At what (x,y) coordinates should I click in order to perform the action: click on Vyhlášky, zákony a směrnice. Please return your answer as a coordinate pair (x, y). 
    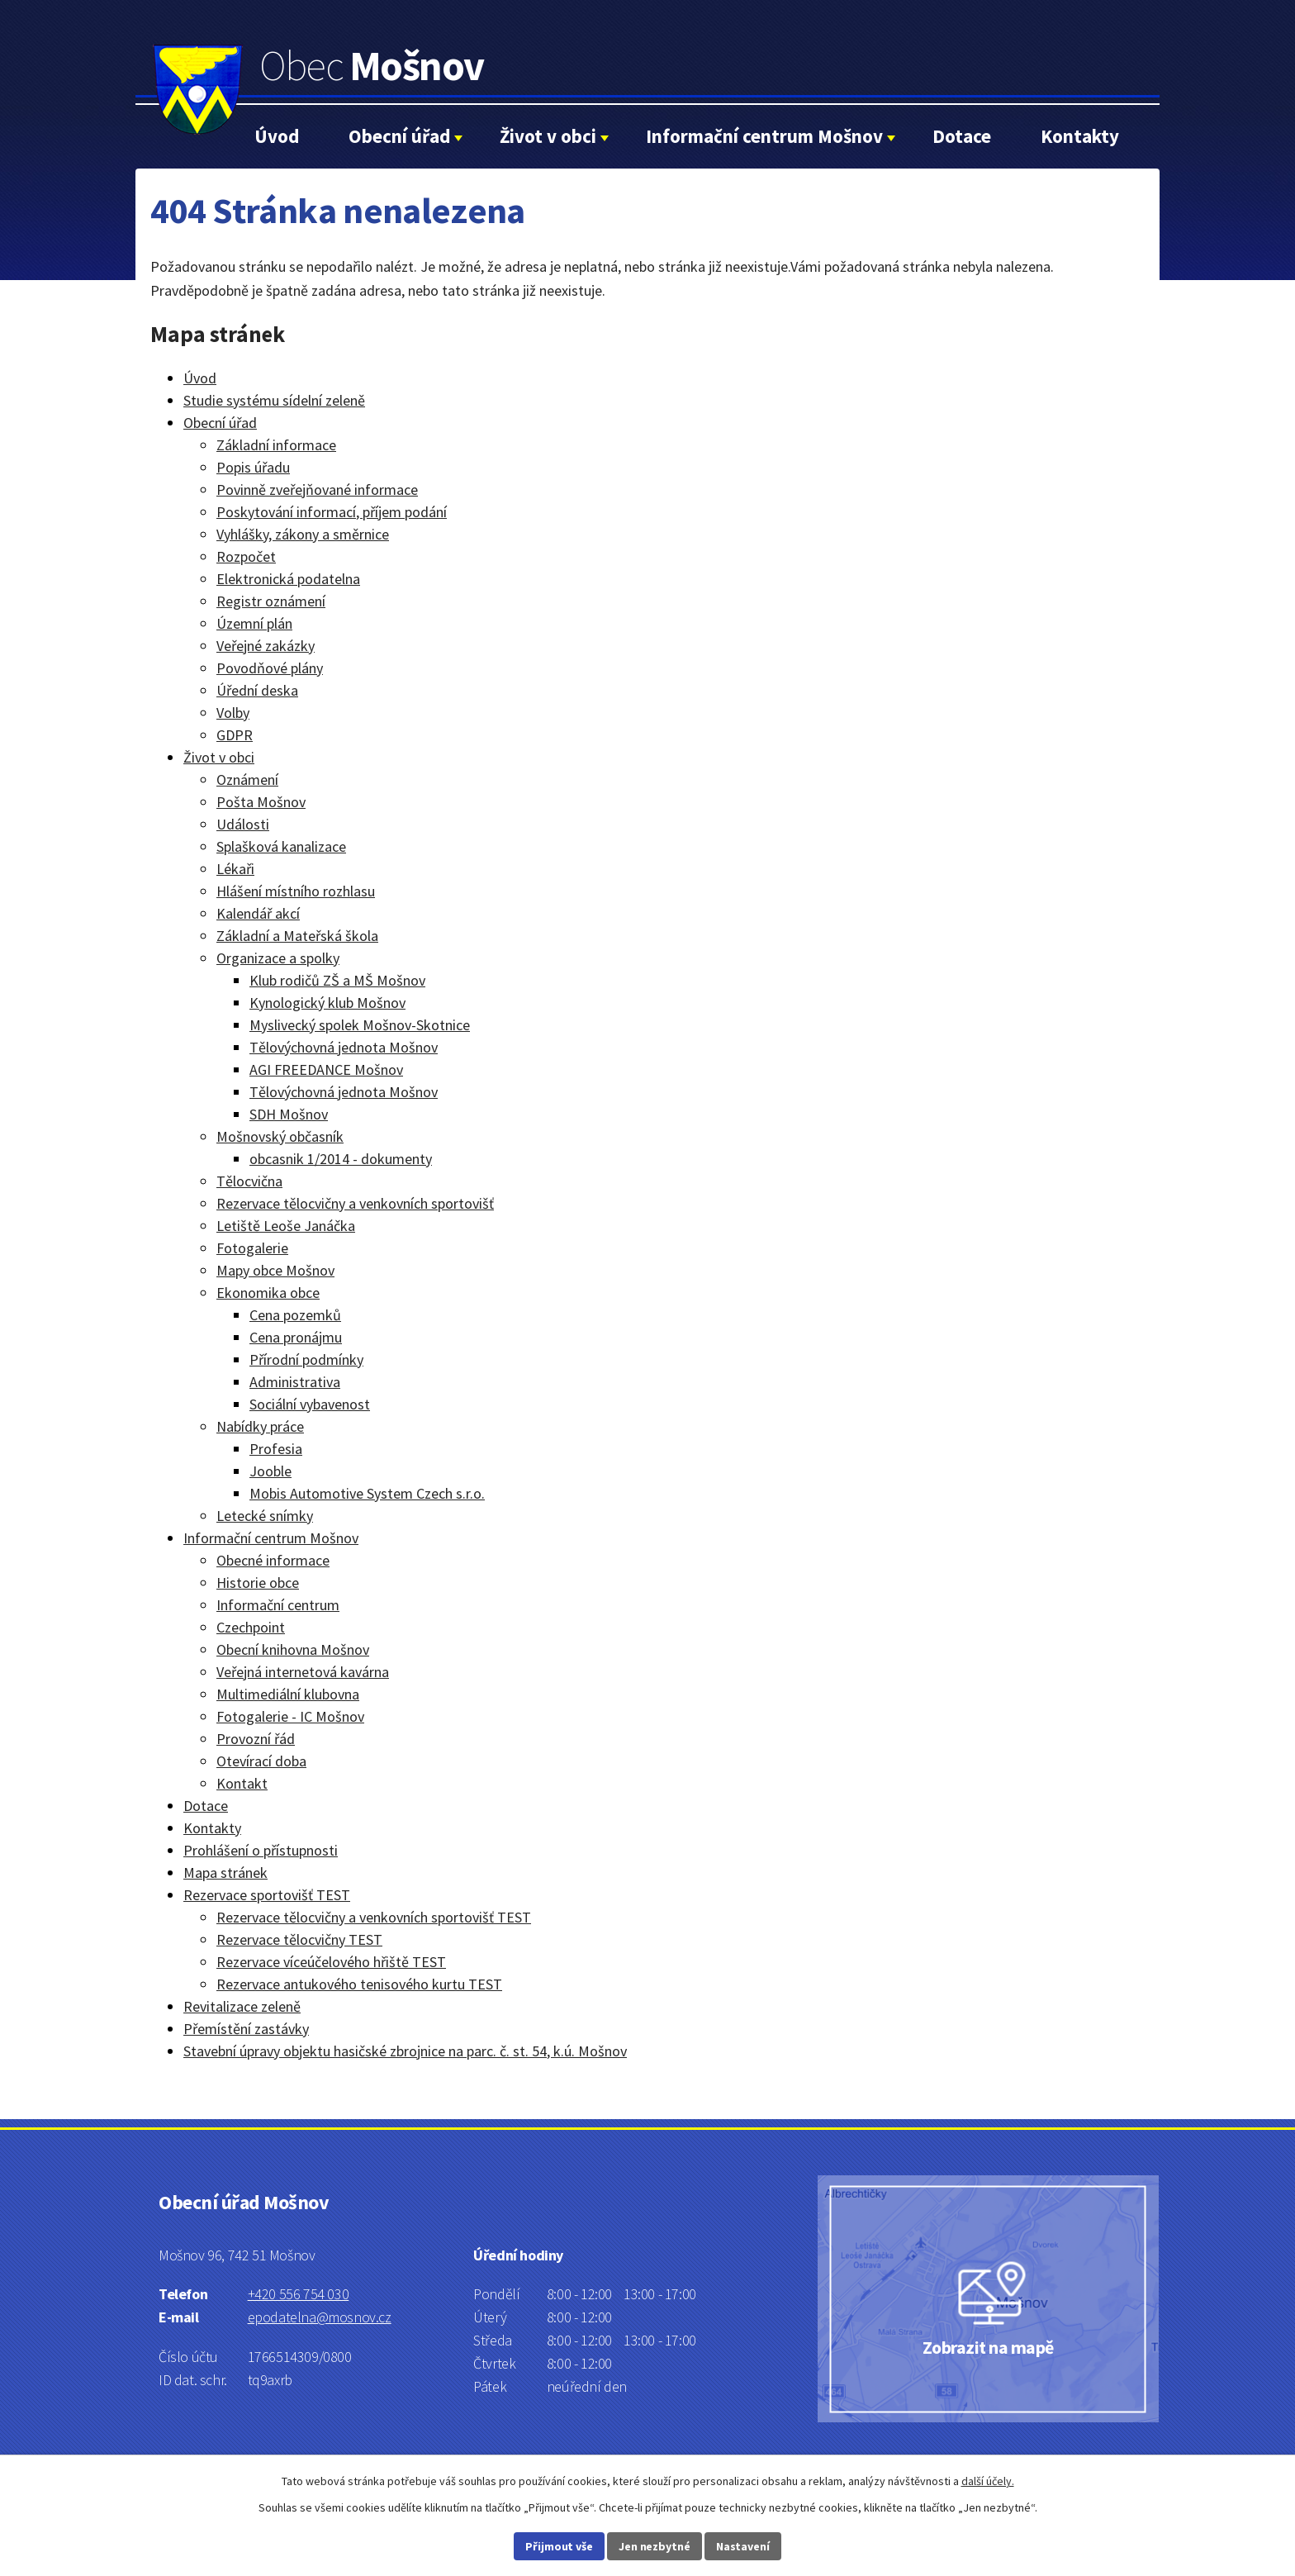
    Looking at the image, I should click on (302, 534).